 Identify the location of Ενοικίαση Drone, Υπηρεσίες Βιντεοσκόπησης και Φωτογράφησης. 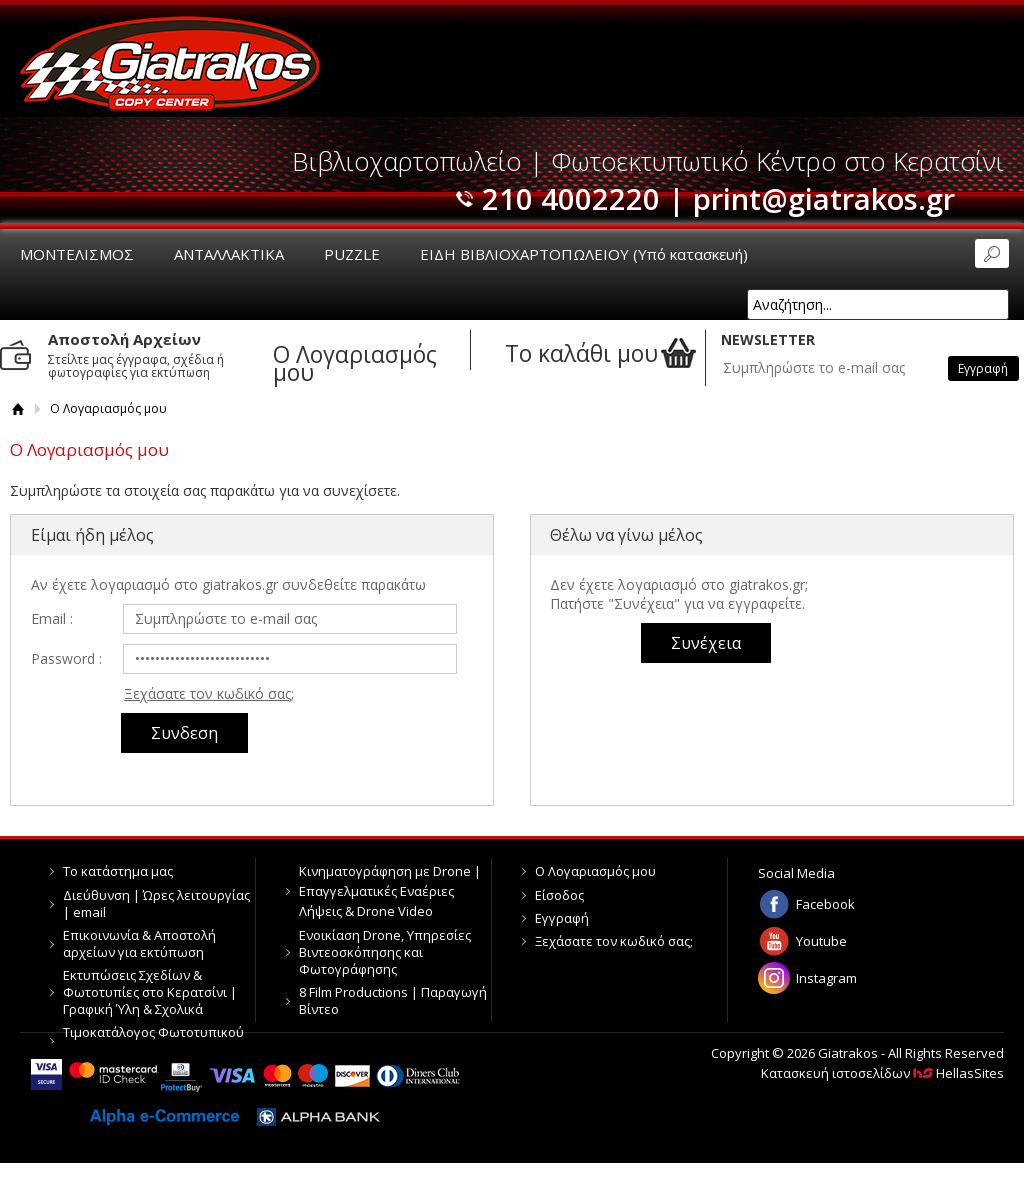
(385, 952).